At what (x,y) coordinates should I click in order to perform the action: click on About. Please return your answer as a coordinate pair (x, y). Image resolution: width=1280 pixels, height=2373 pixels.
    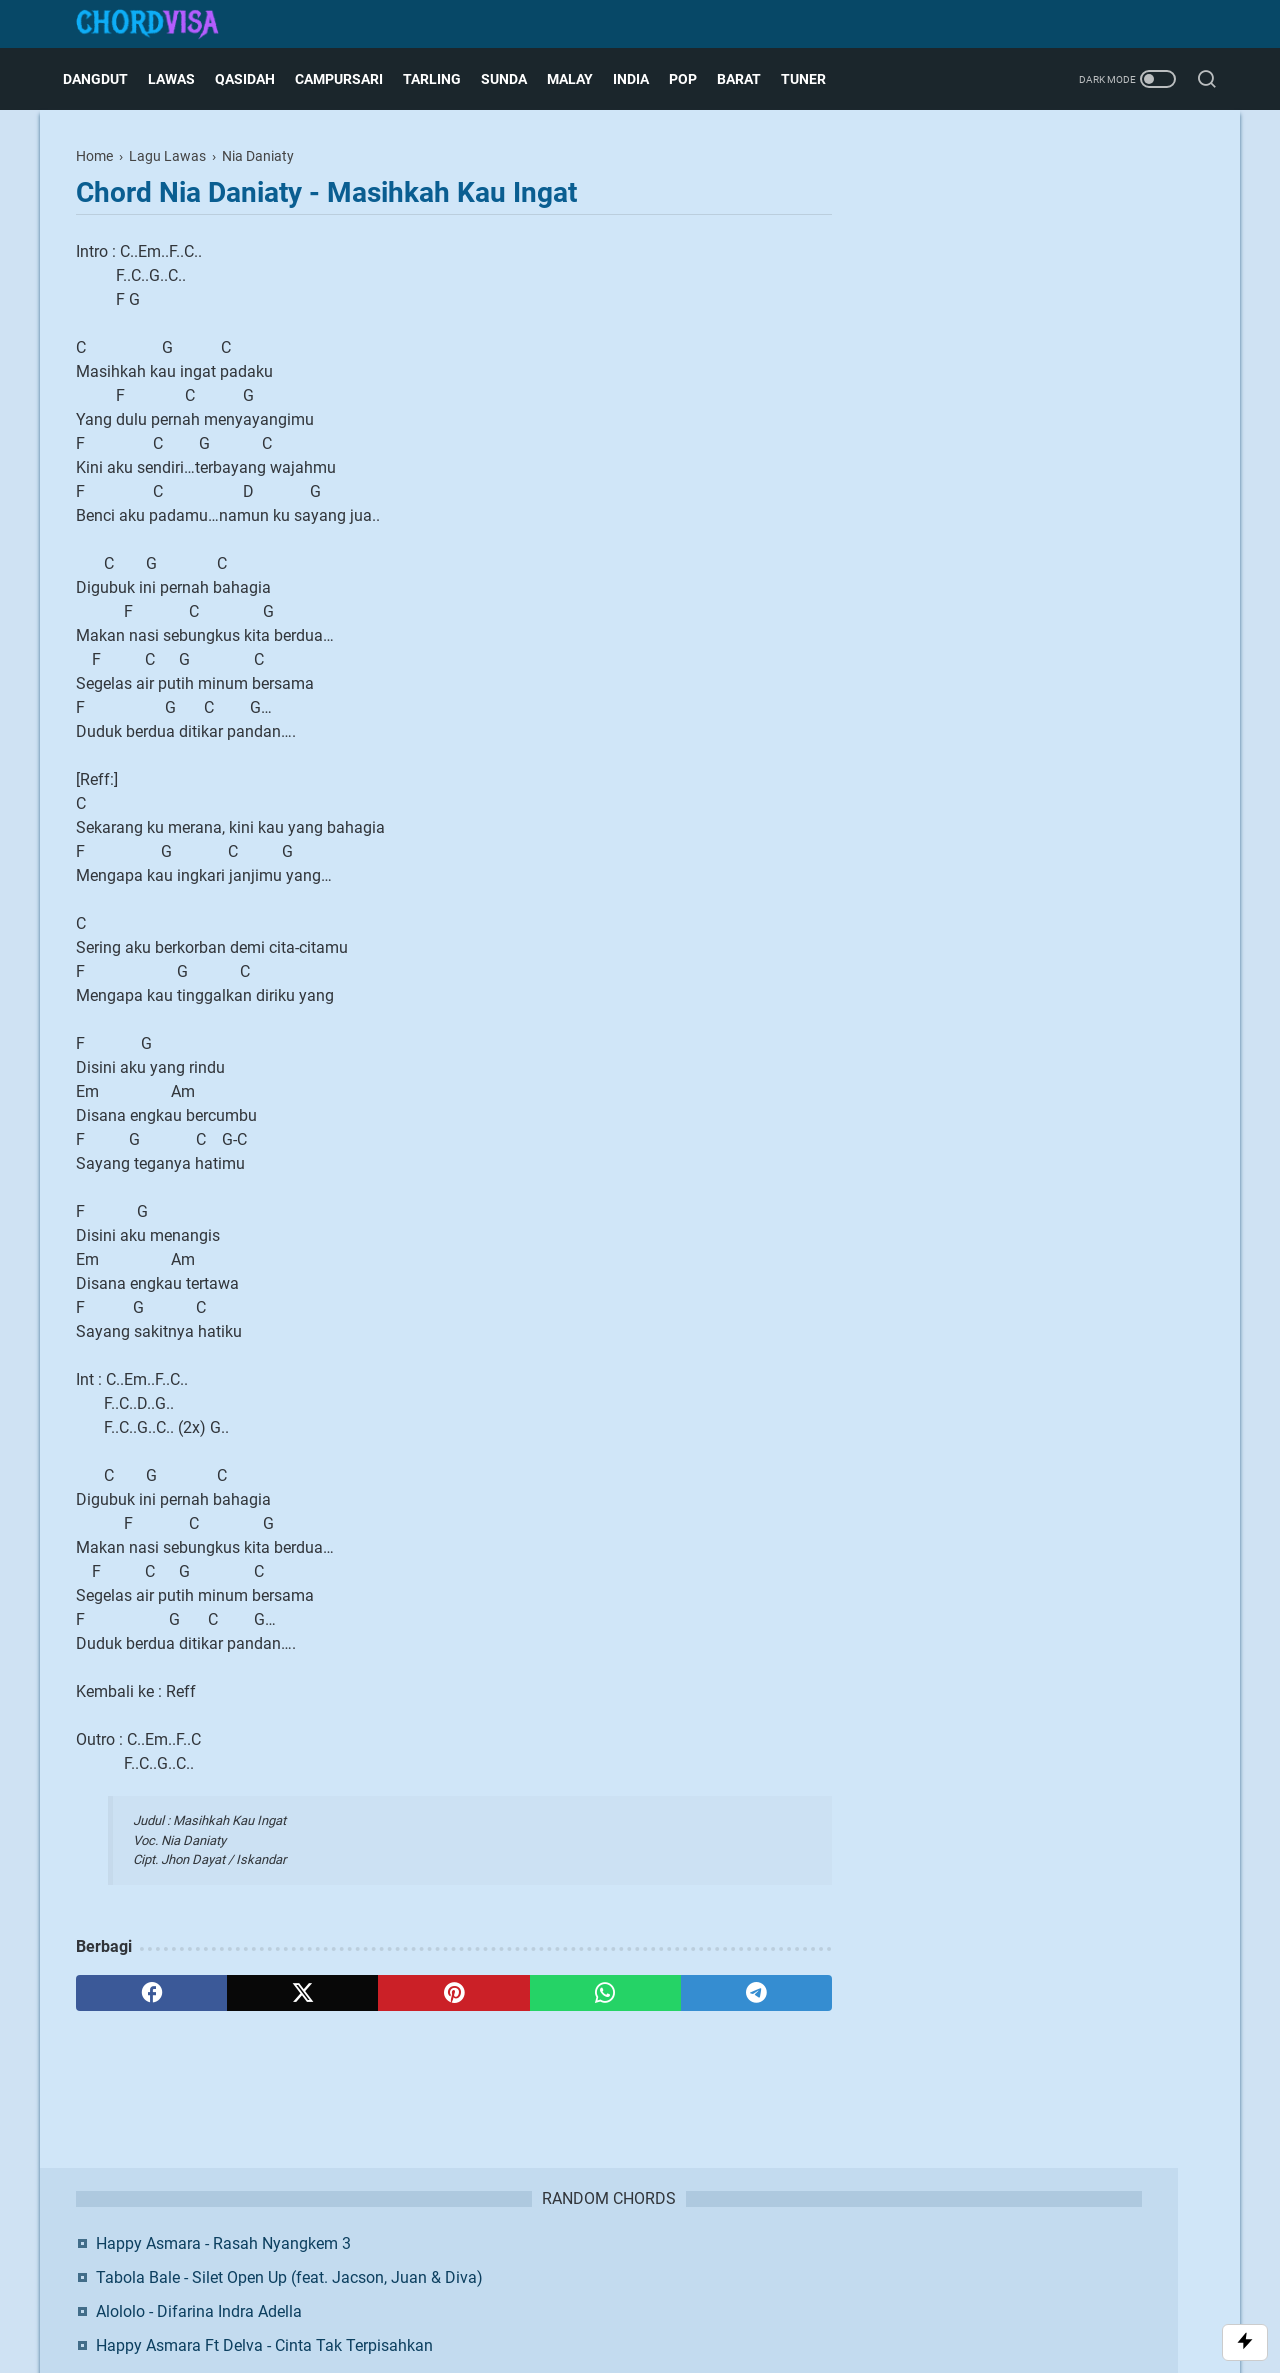
    Looking at the image, I should click on (487, 2265).